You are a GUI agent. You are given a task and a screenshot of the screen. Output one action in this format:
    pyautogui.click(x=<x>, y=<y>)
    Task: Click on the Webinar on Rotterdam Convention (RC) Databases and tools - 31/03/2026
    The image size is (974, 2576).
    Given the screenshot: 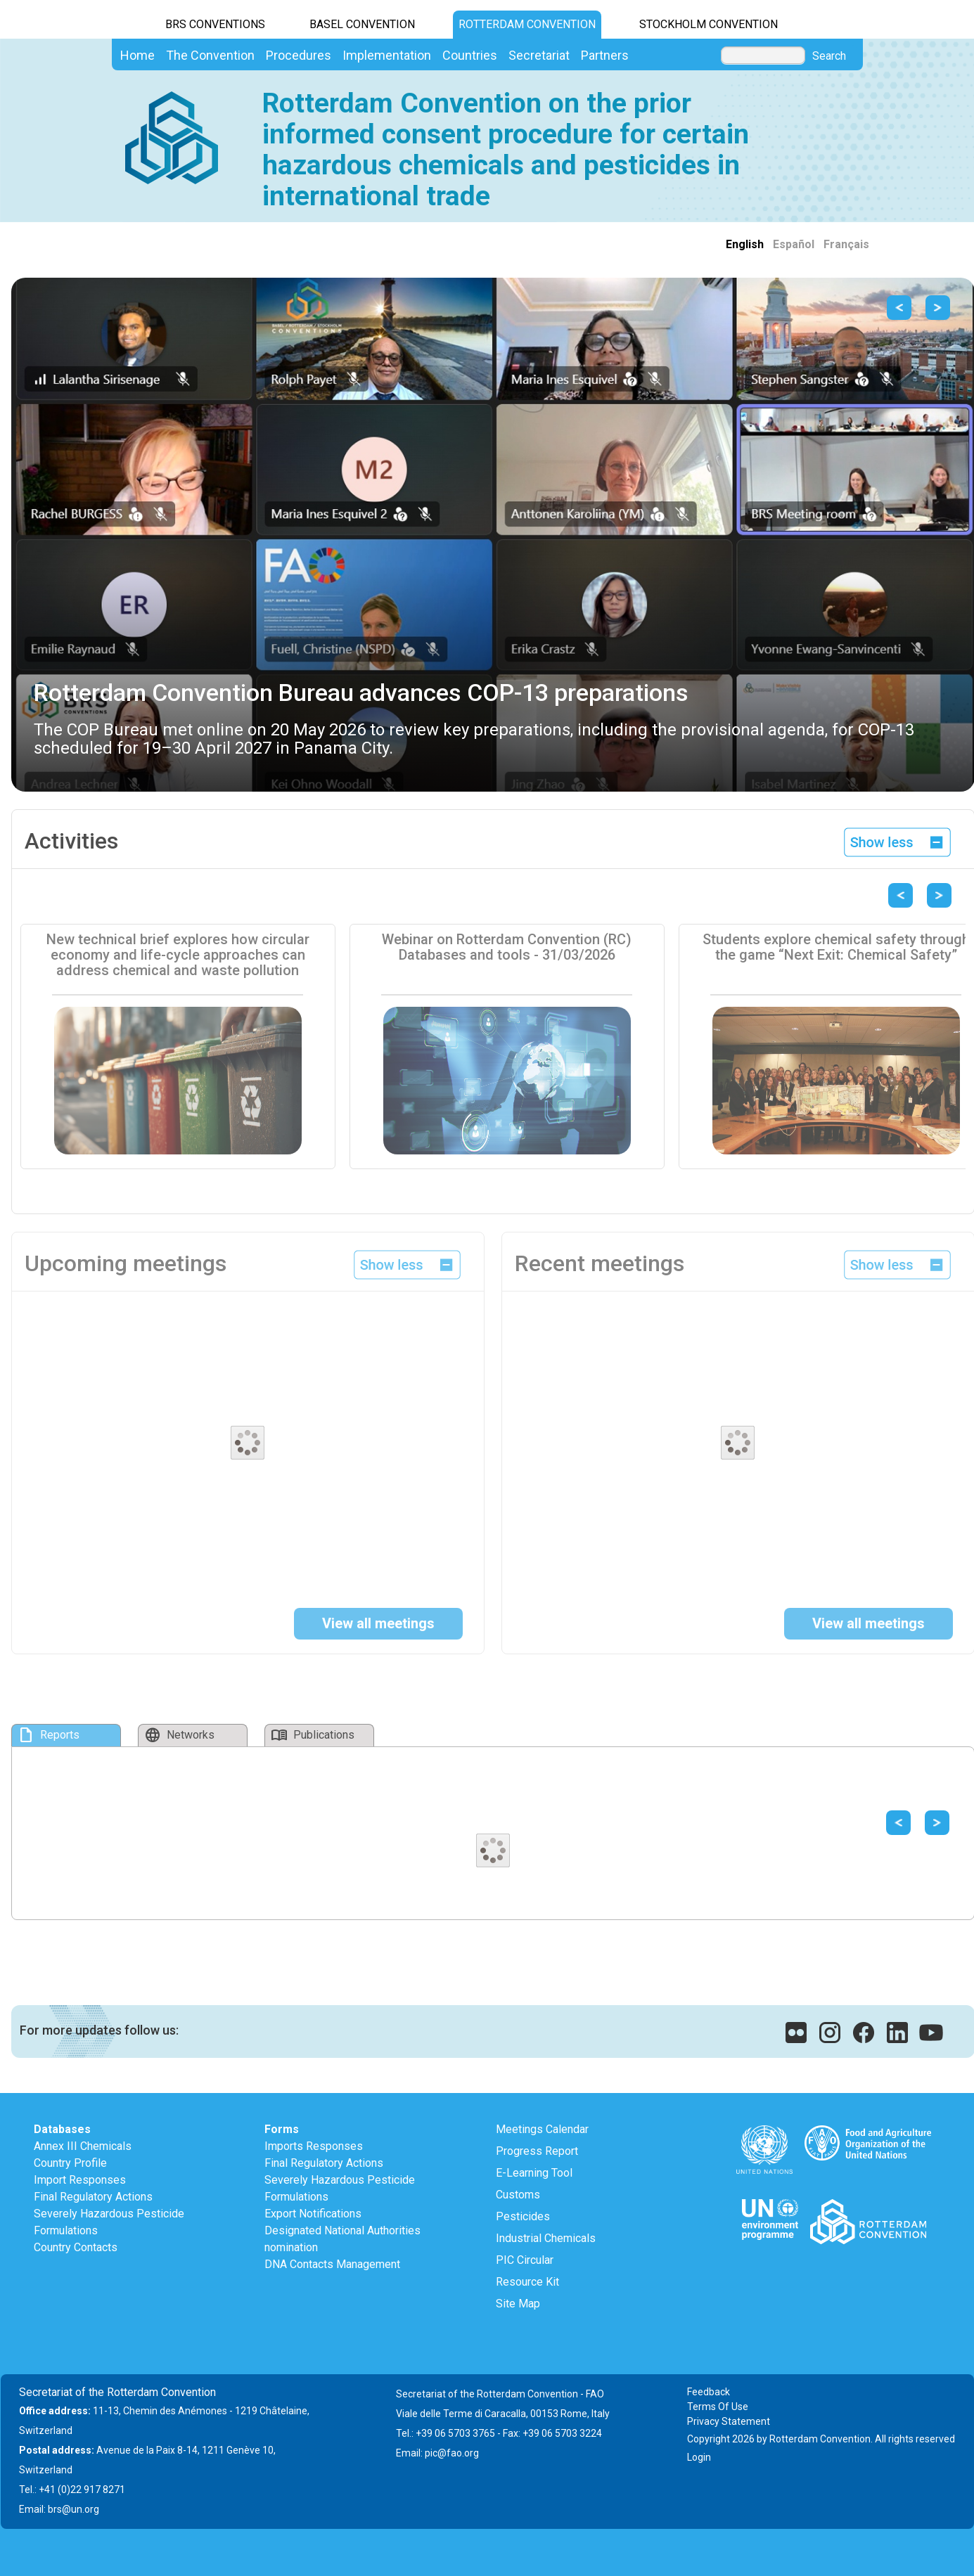 What is the action you would take?
    pyautogui.click(x=507, y=947)
    